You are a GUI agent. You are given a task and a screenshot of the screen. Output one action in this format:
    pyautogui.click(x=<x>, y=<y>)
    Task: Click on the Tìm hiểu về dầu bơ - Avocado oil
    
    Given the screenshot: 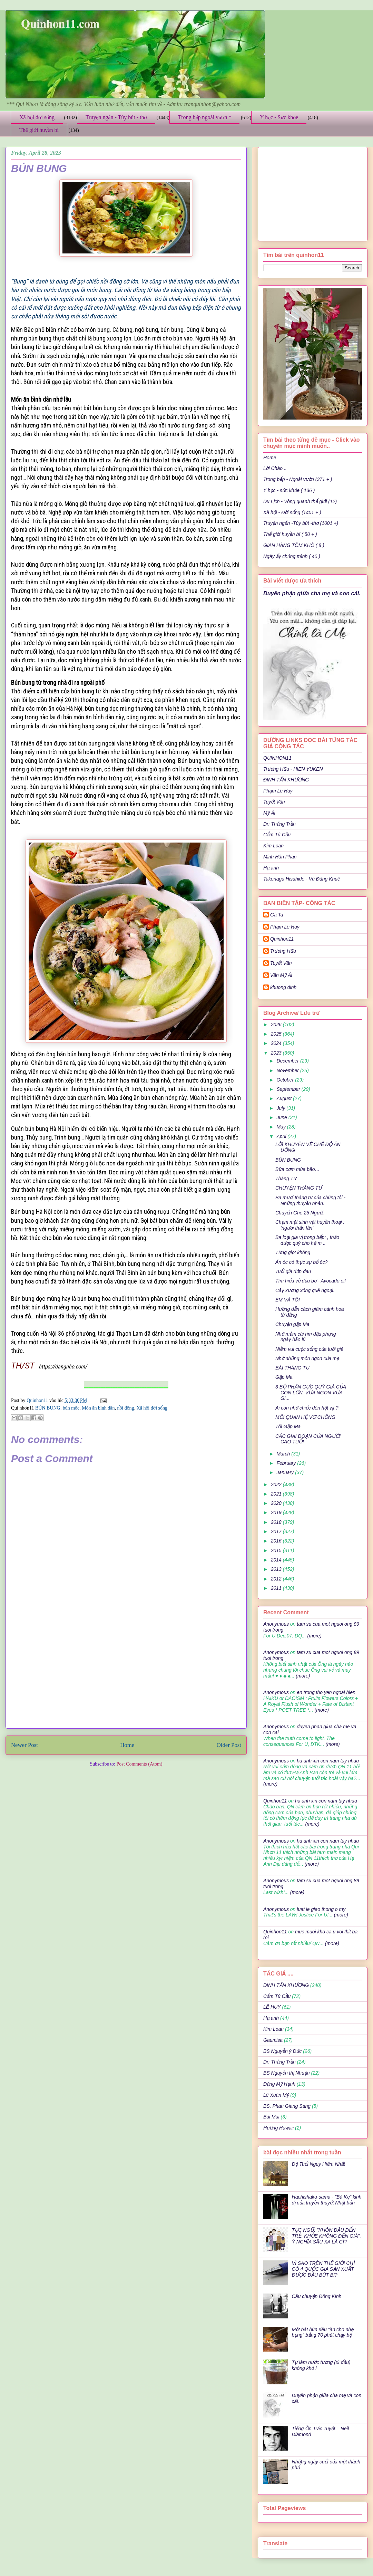 What is the action you would take?
    pyautogui.click(x=310, y=1281)
    